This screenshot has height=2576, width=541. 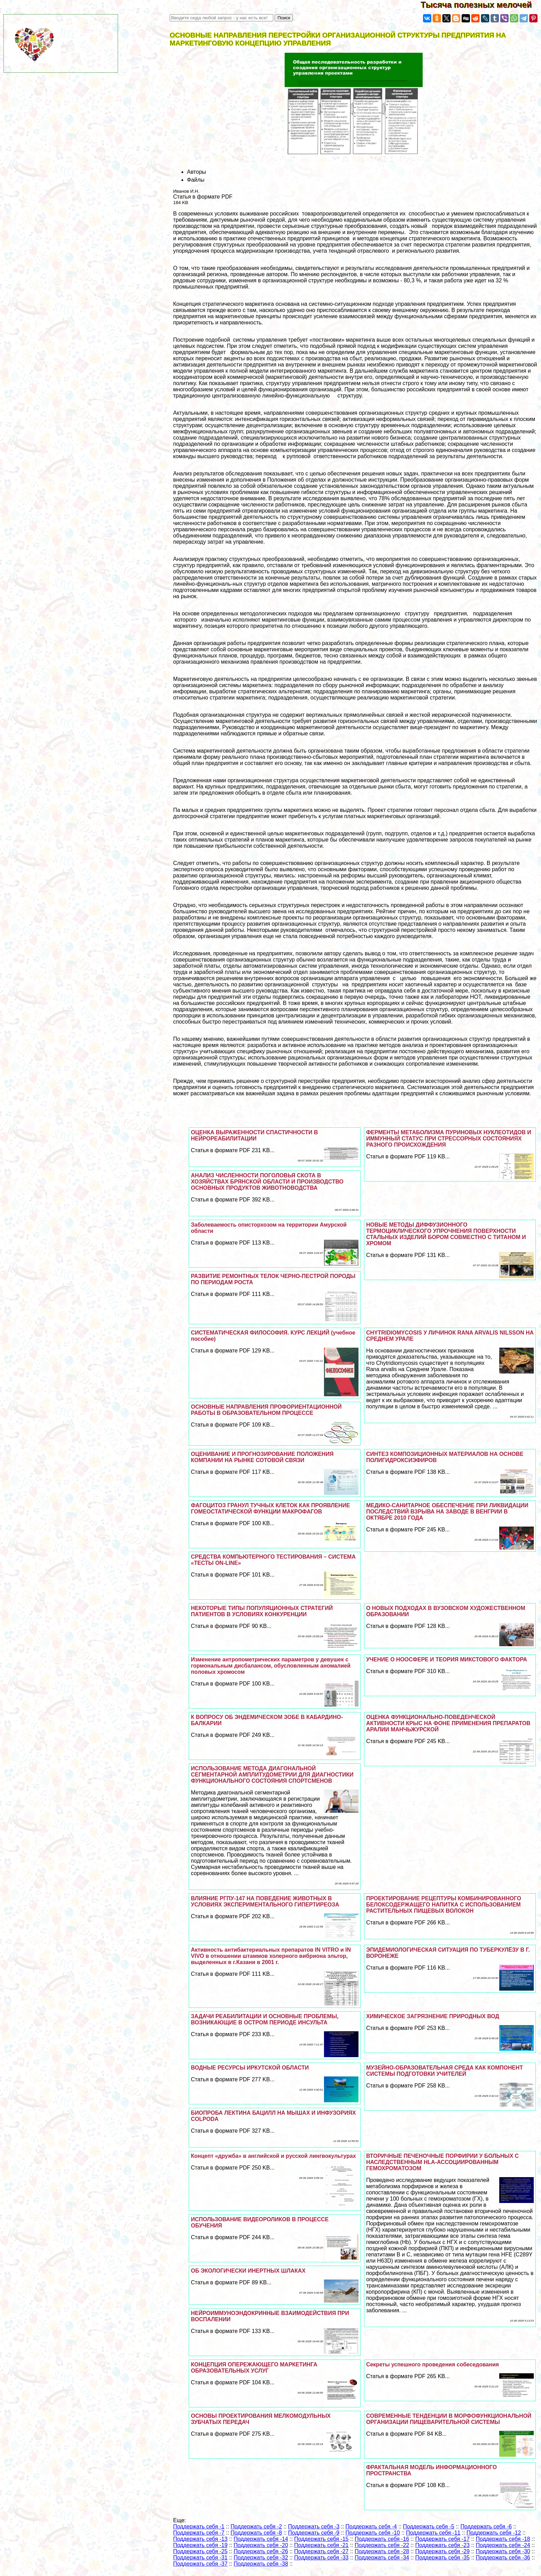 I want to click on Поддержать себя -24, so click(x=503, y=2545).